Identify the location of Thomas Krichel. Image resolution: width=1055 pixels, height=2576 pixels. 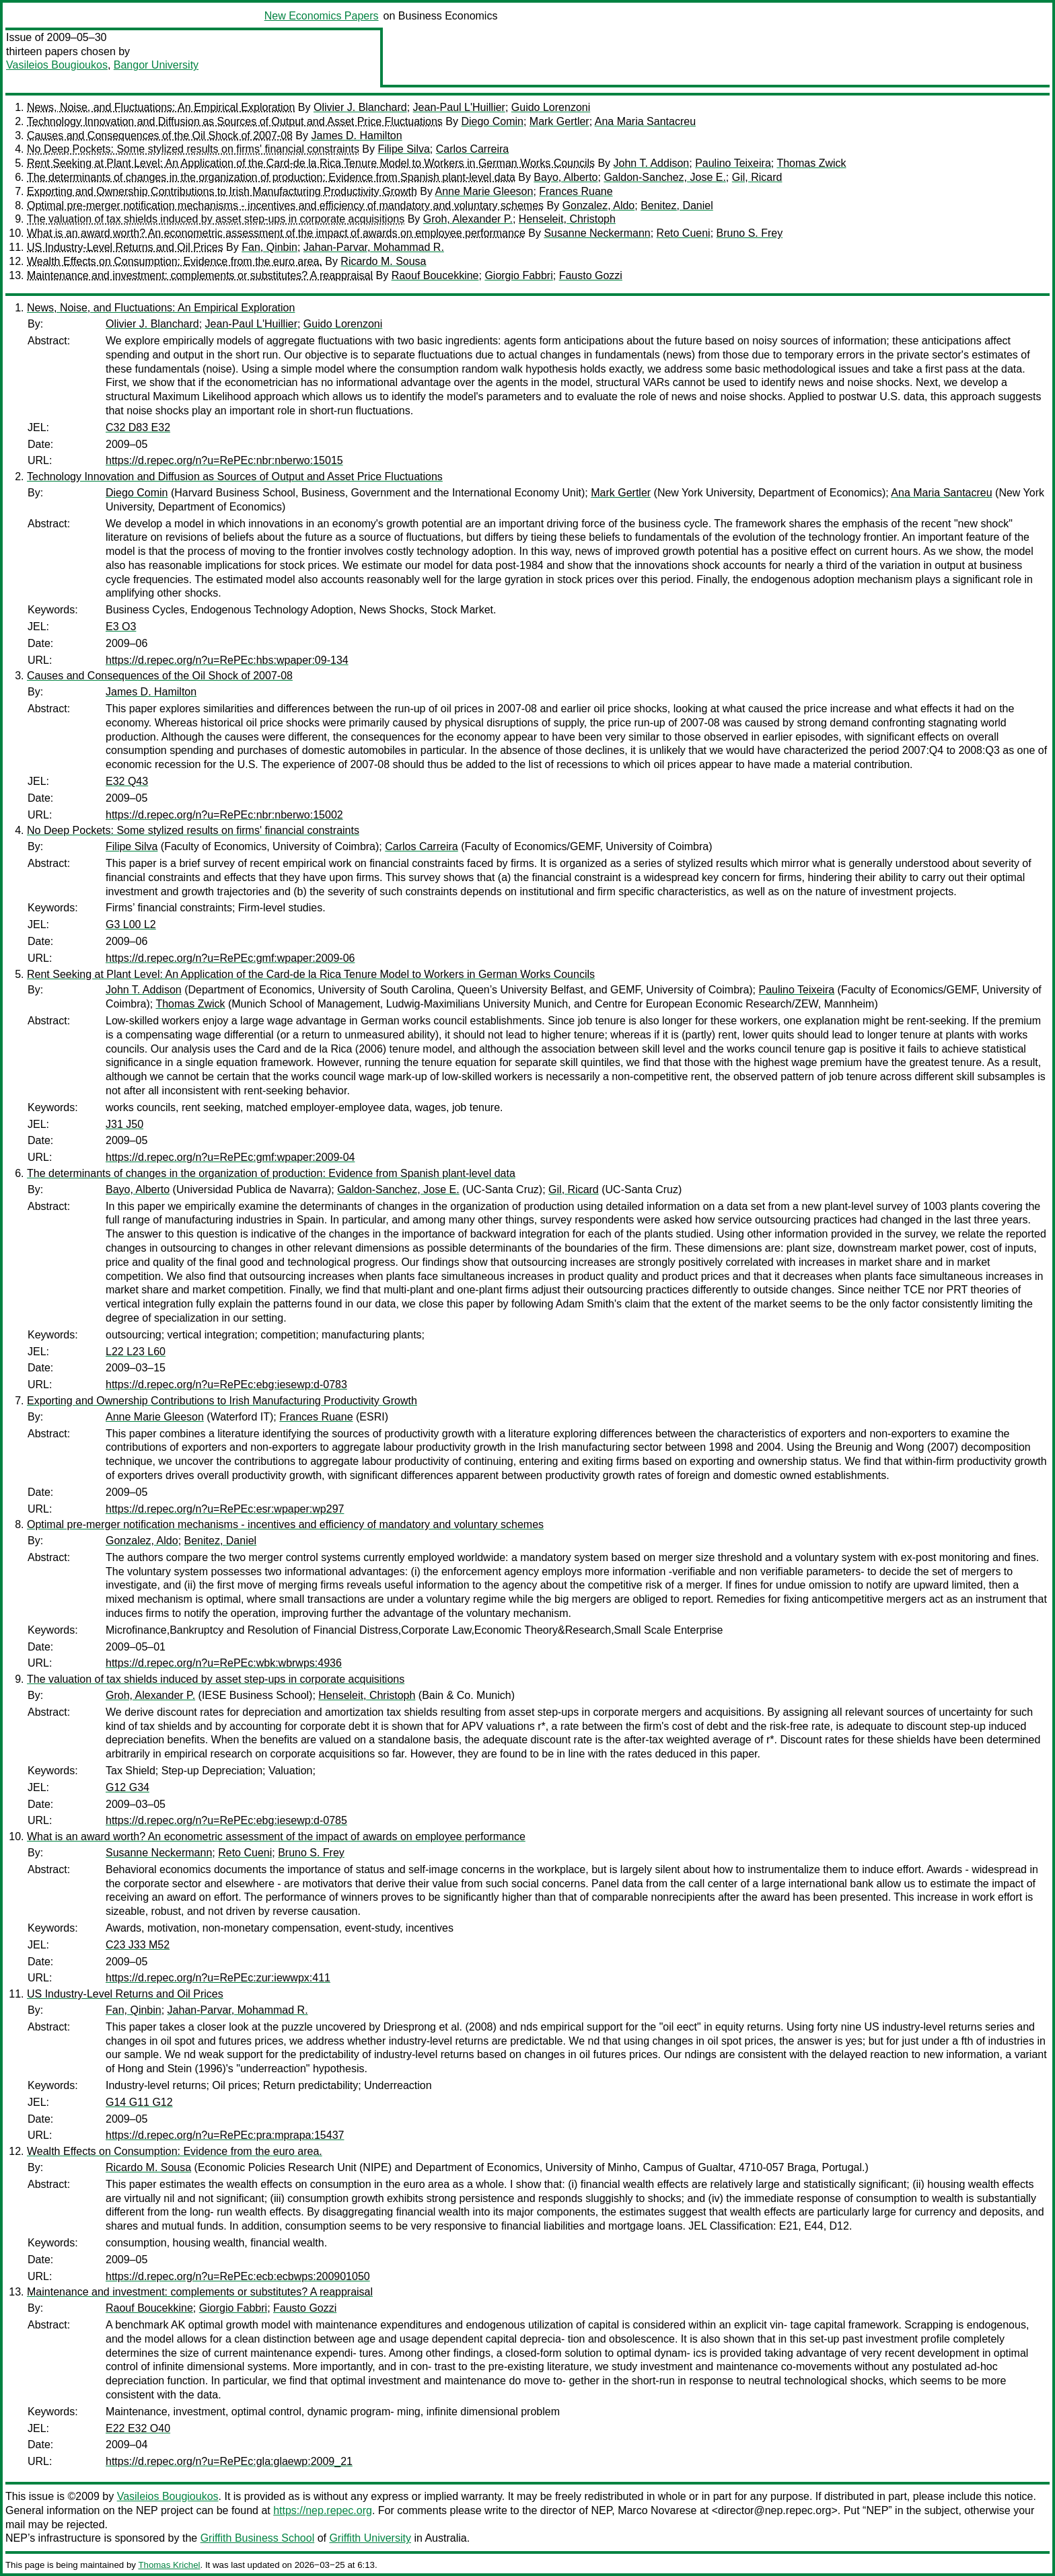
(169, 2565).